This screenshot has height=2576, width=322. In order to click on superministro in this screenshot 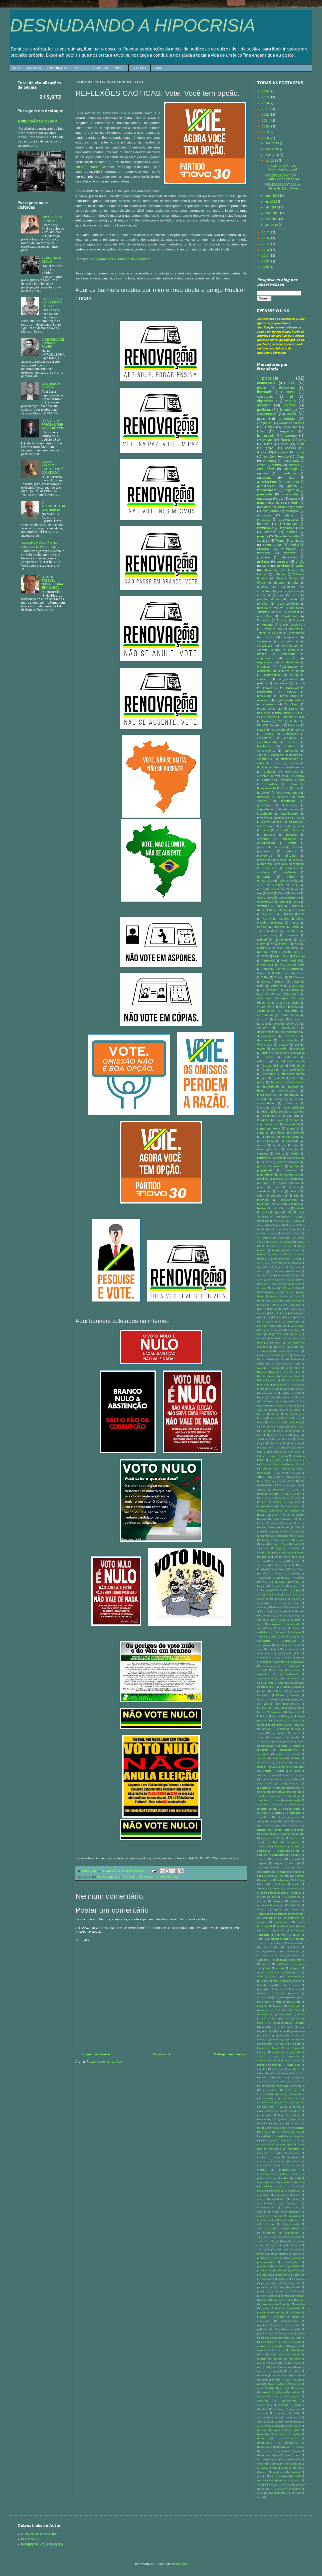, I will do `click(293, 2417)`.